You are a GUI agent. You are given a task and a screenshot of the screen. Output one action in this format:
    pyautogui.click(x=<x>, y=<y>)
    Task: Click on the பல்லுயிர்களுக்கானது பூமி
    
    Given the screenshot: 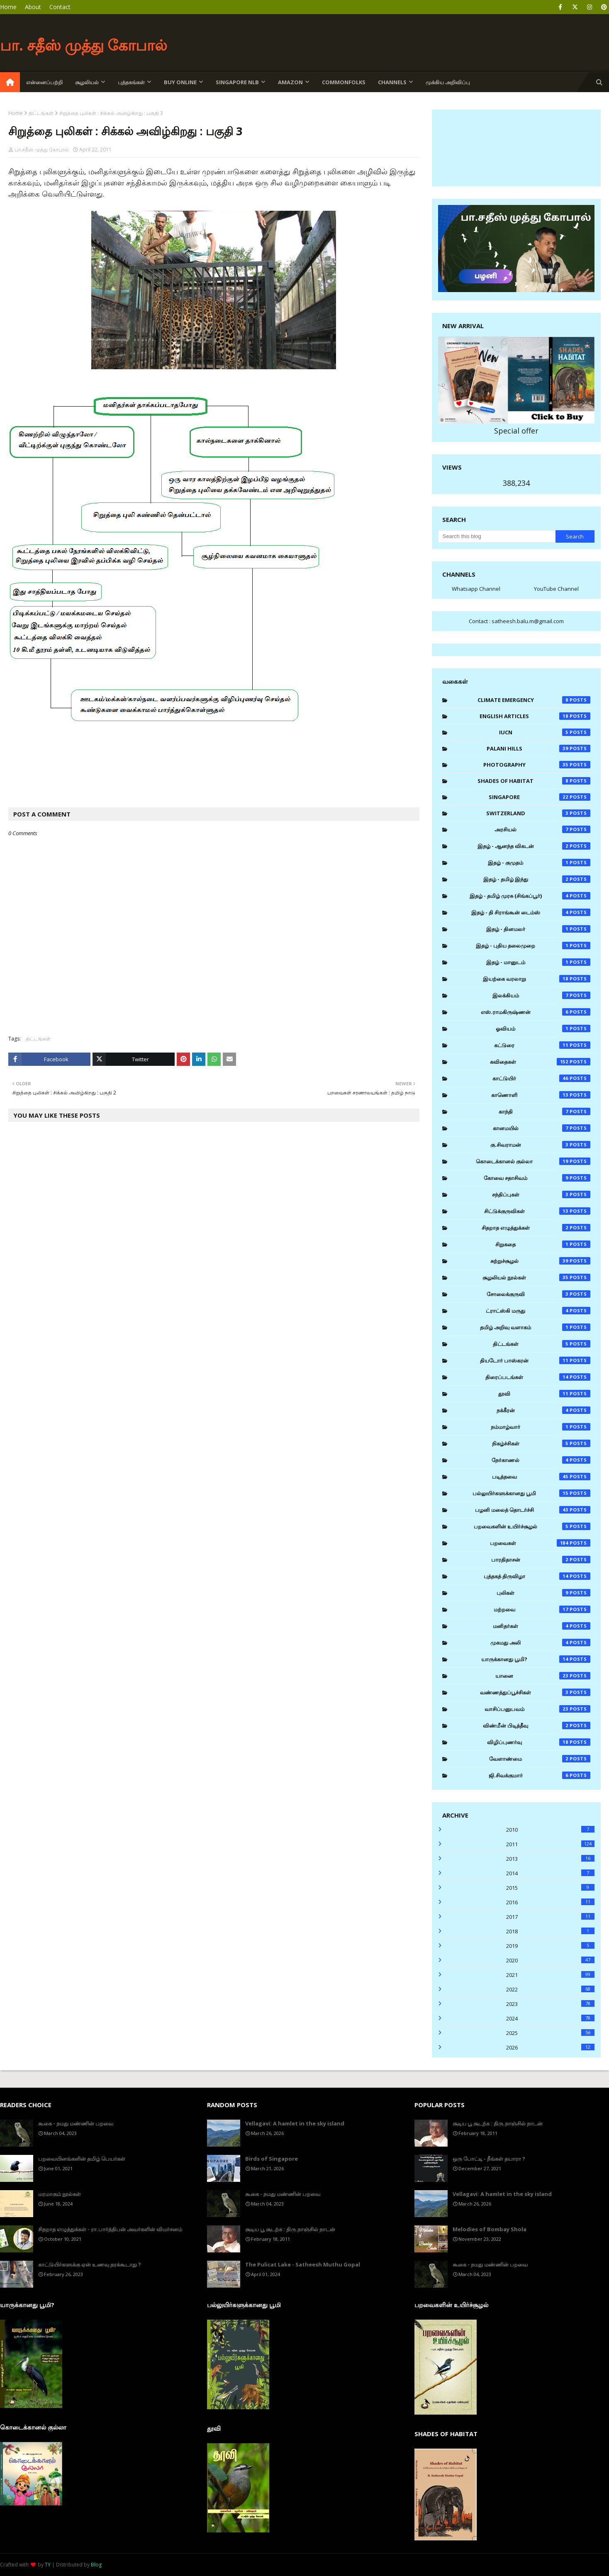 What is the action you would take?
    pyautogui.click(x=531, y=1493)
    